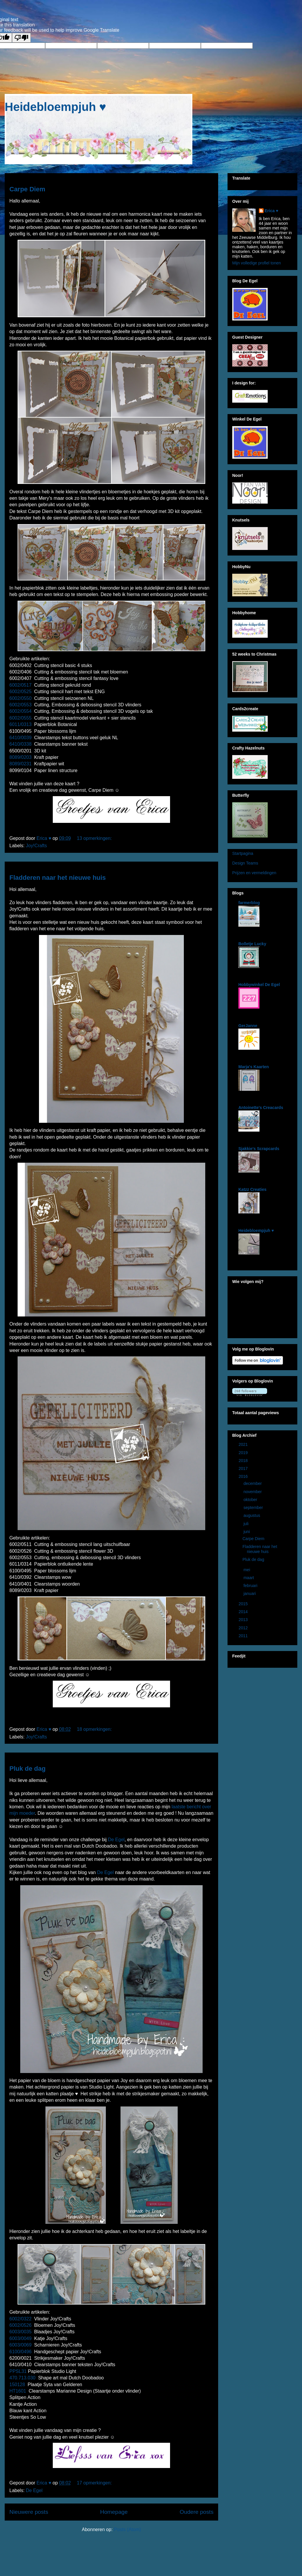 The image size is (302, 2576). What do you see at coordinates (20, 704) in the screenshot?
I see `6002/0553` at bounding box center [20, 704].